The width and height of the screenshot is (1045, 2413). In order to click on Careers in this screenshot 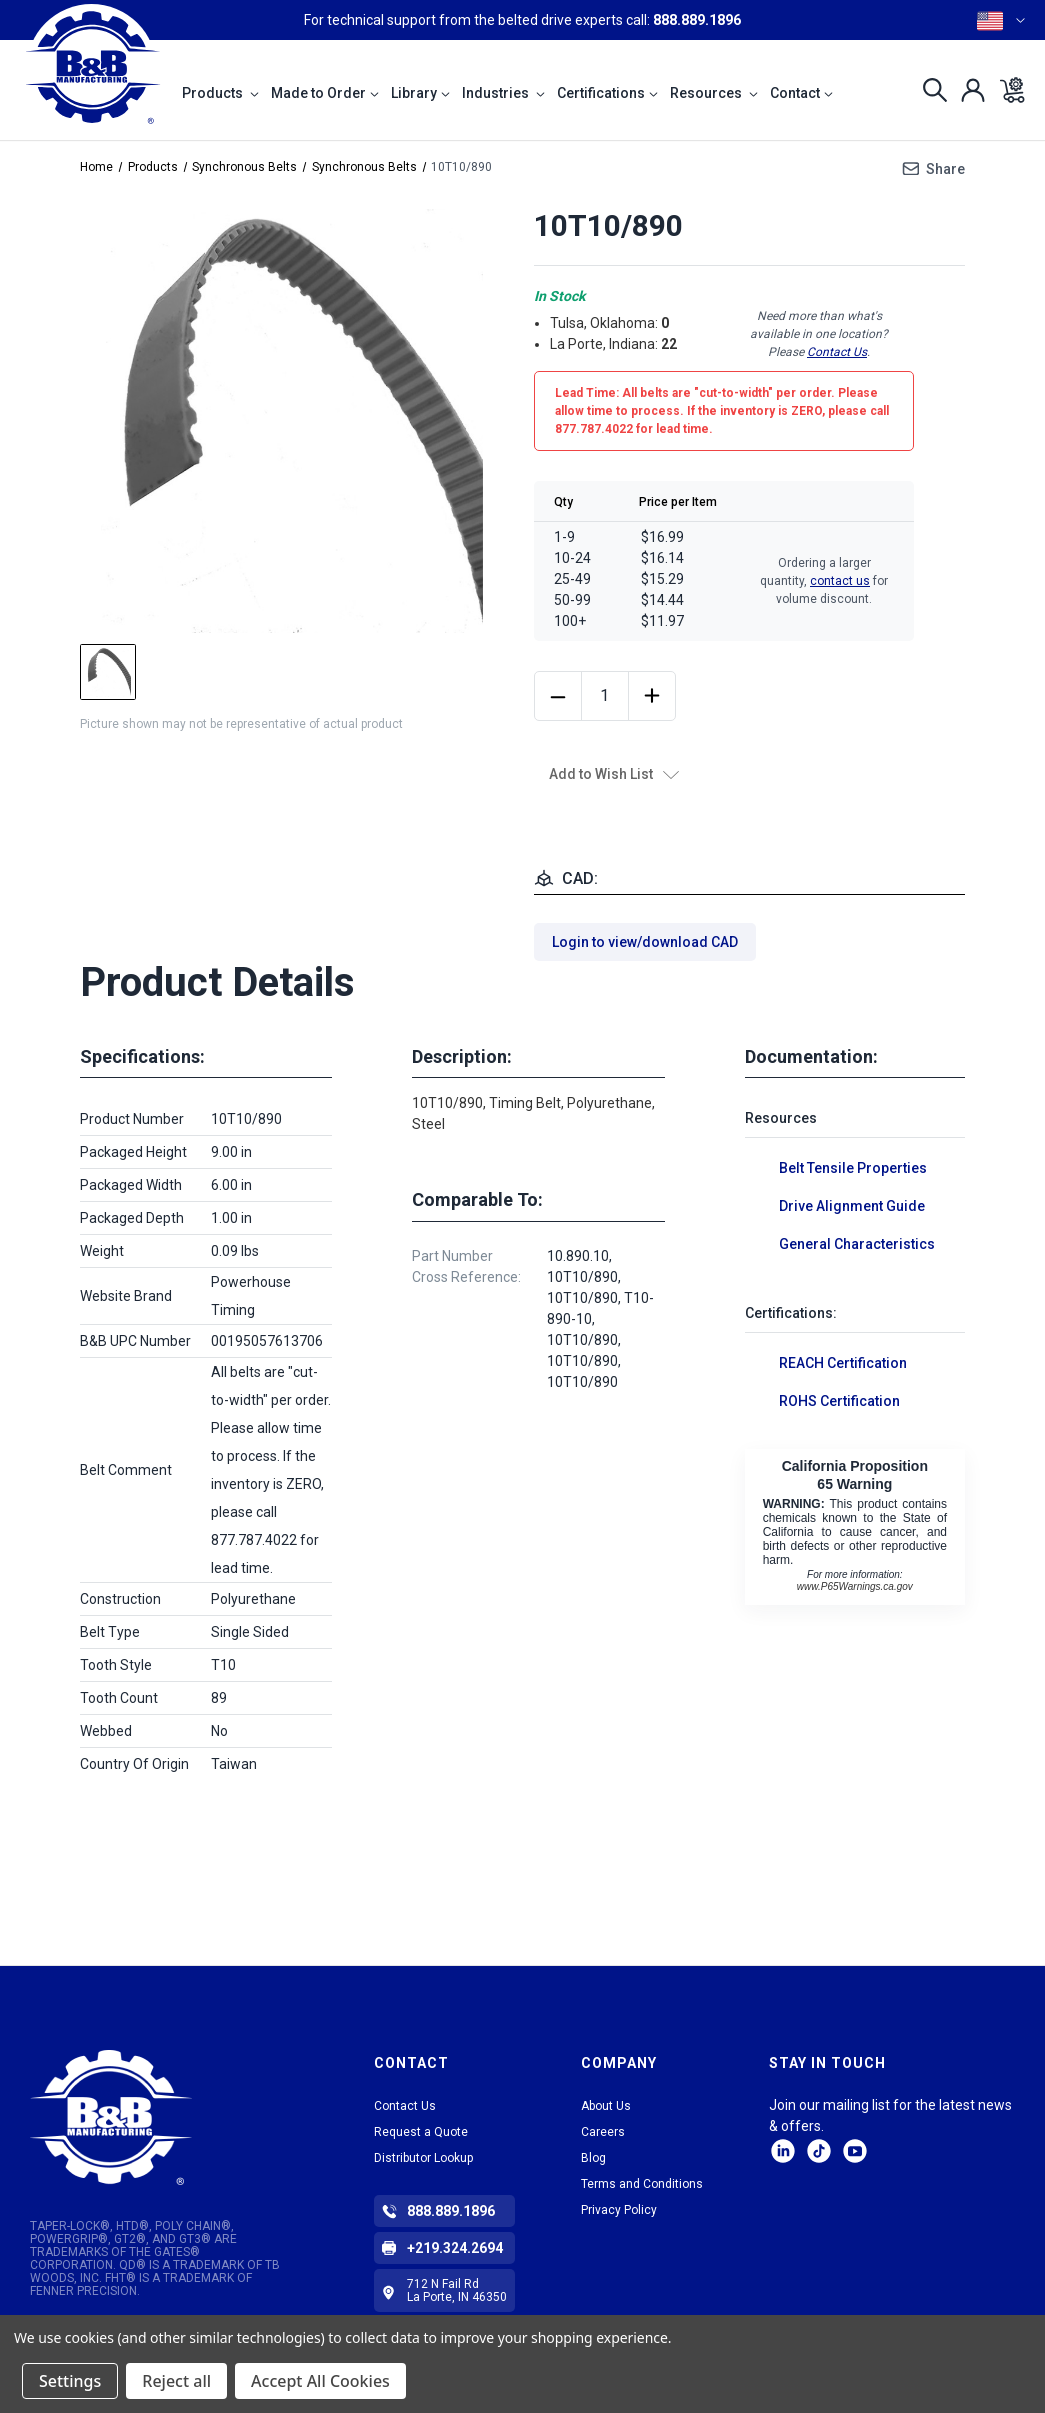, I will do `click(603, 2132)`.